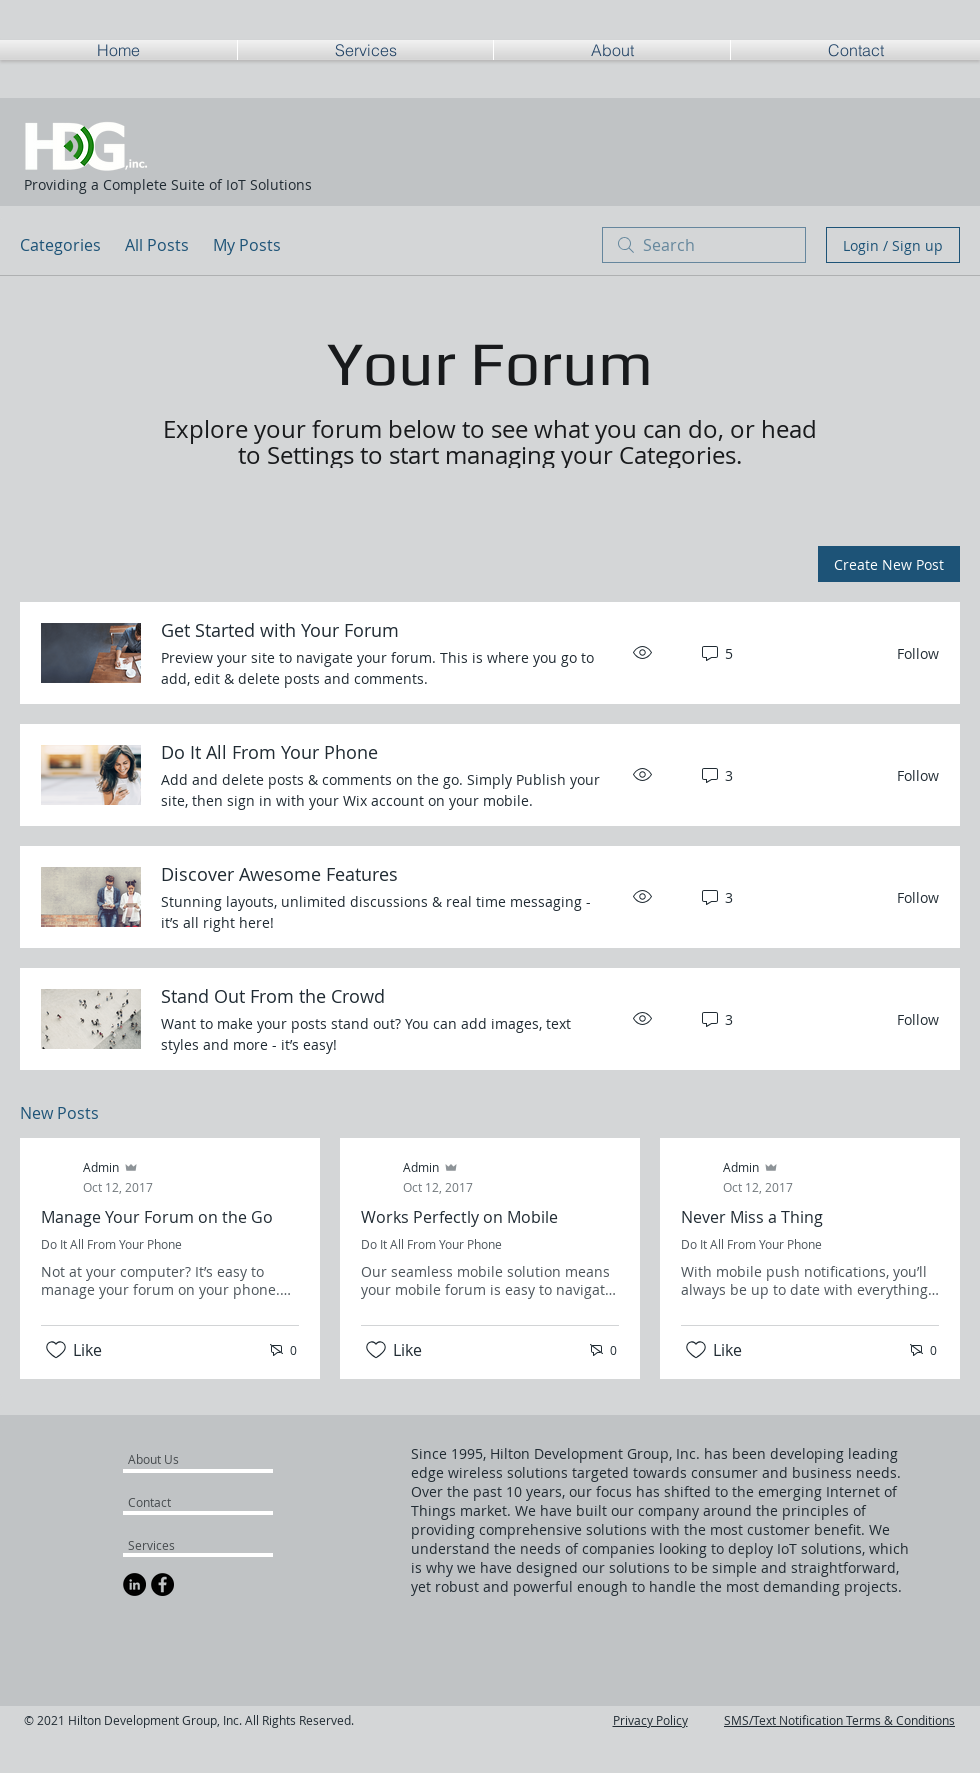 The width and height of the screenshot is (980, 1773). I want to click on [About Us], so click(204, 1459).